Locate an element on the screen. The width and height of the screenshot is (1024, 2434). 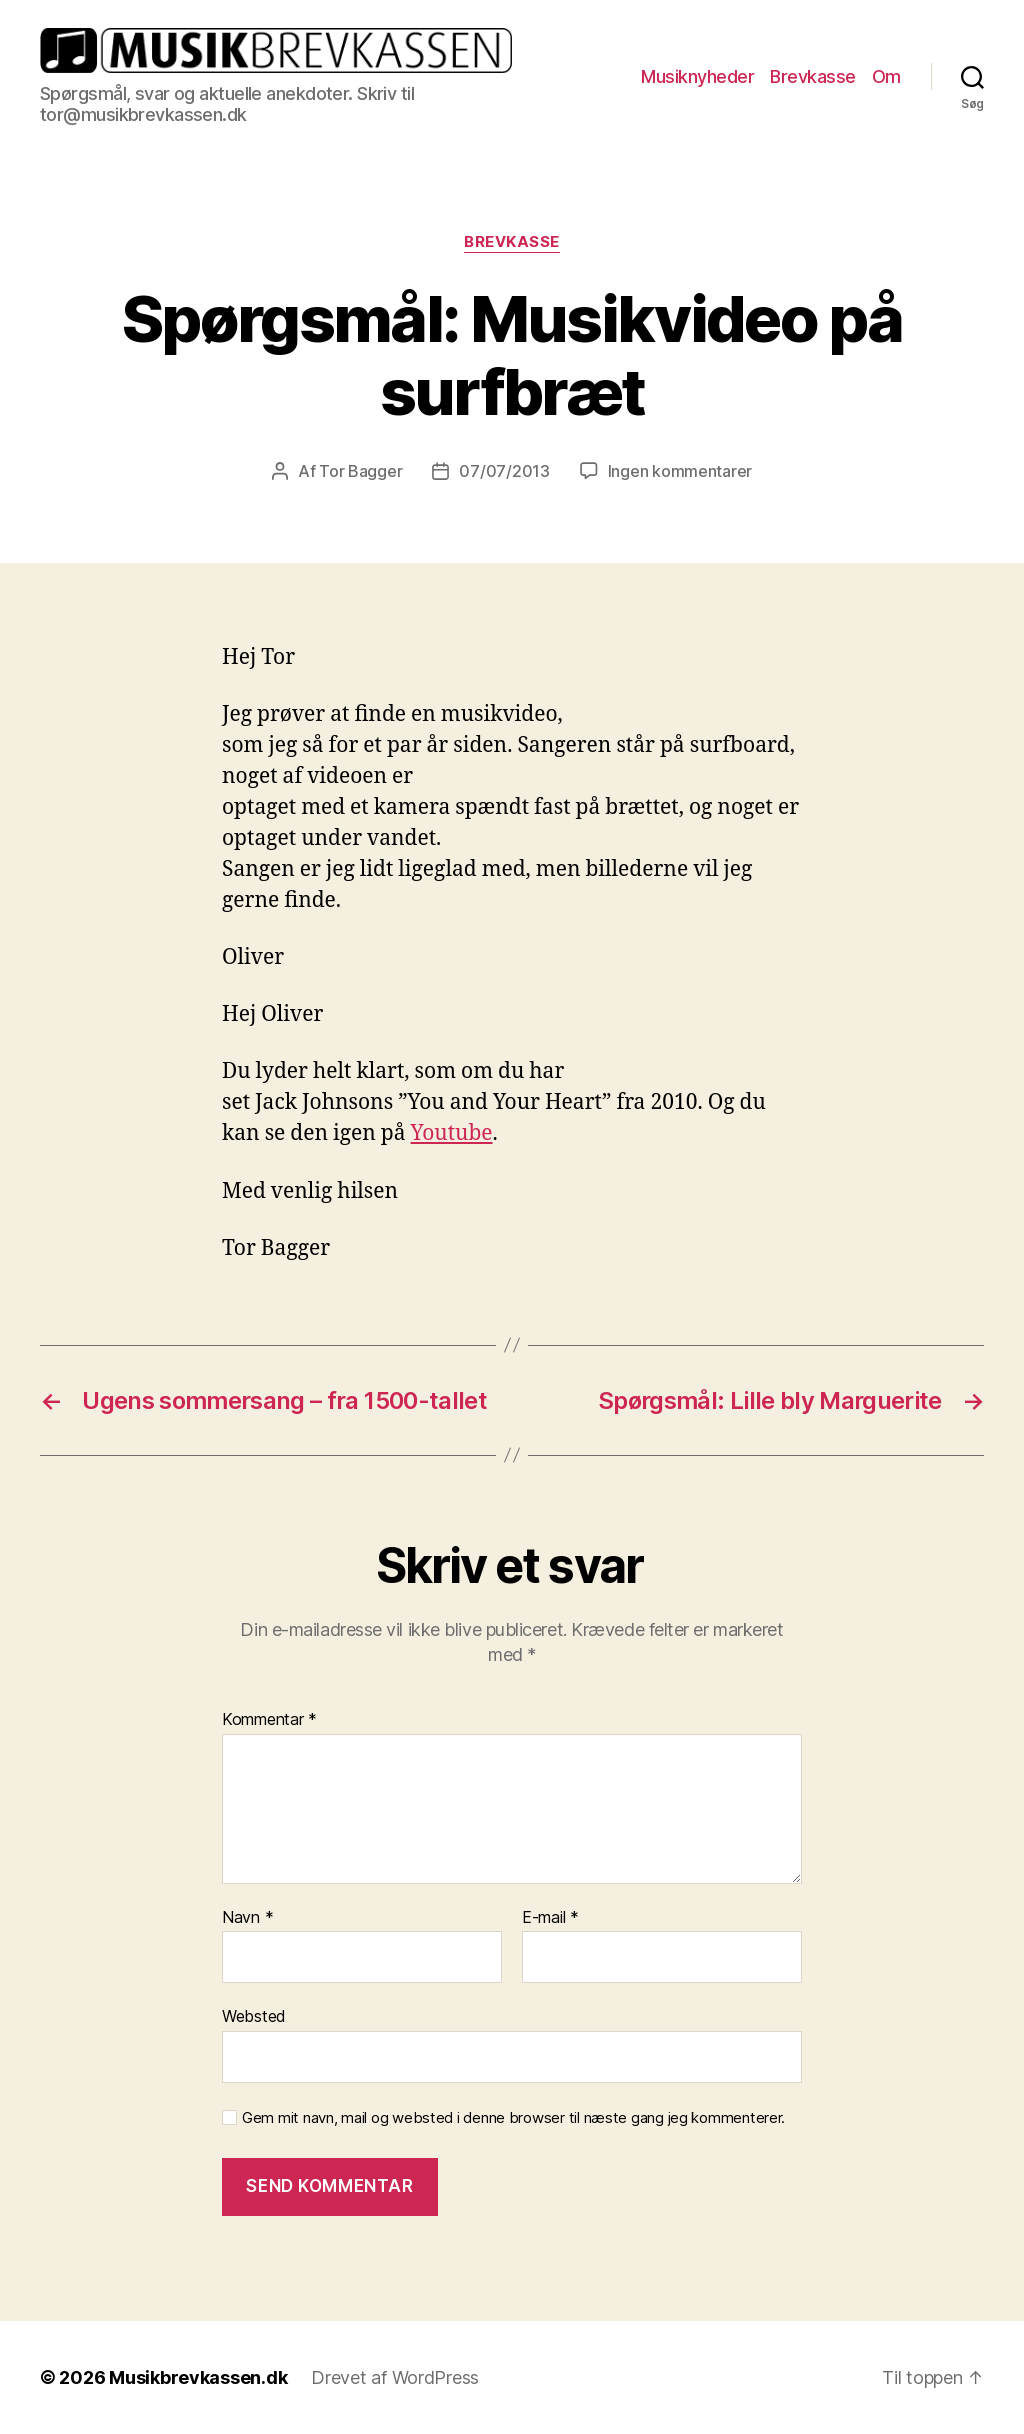
Tor Bagger is located at coordinates (360, 471).